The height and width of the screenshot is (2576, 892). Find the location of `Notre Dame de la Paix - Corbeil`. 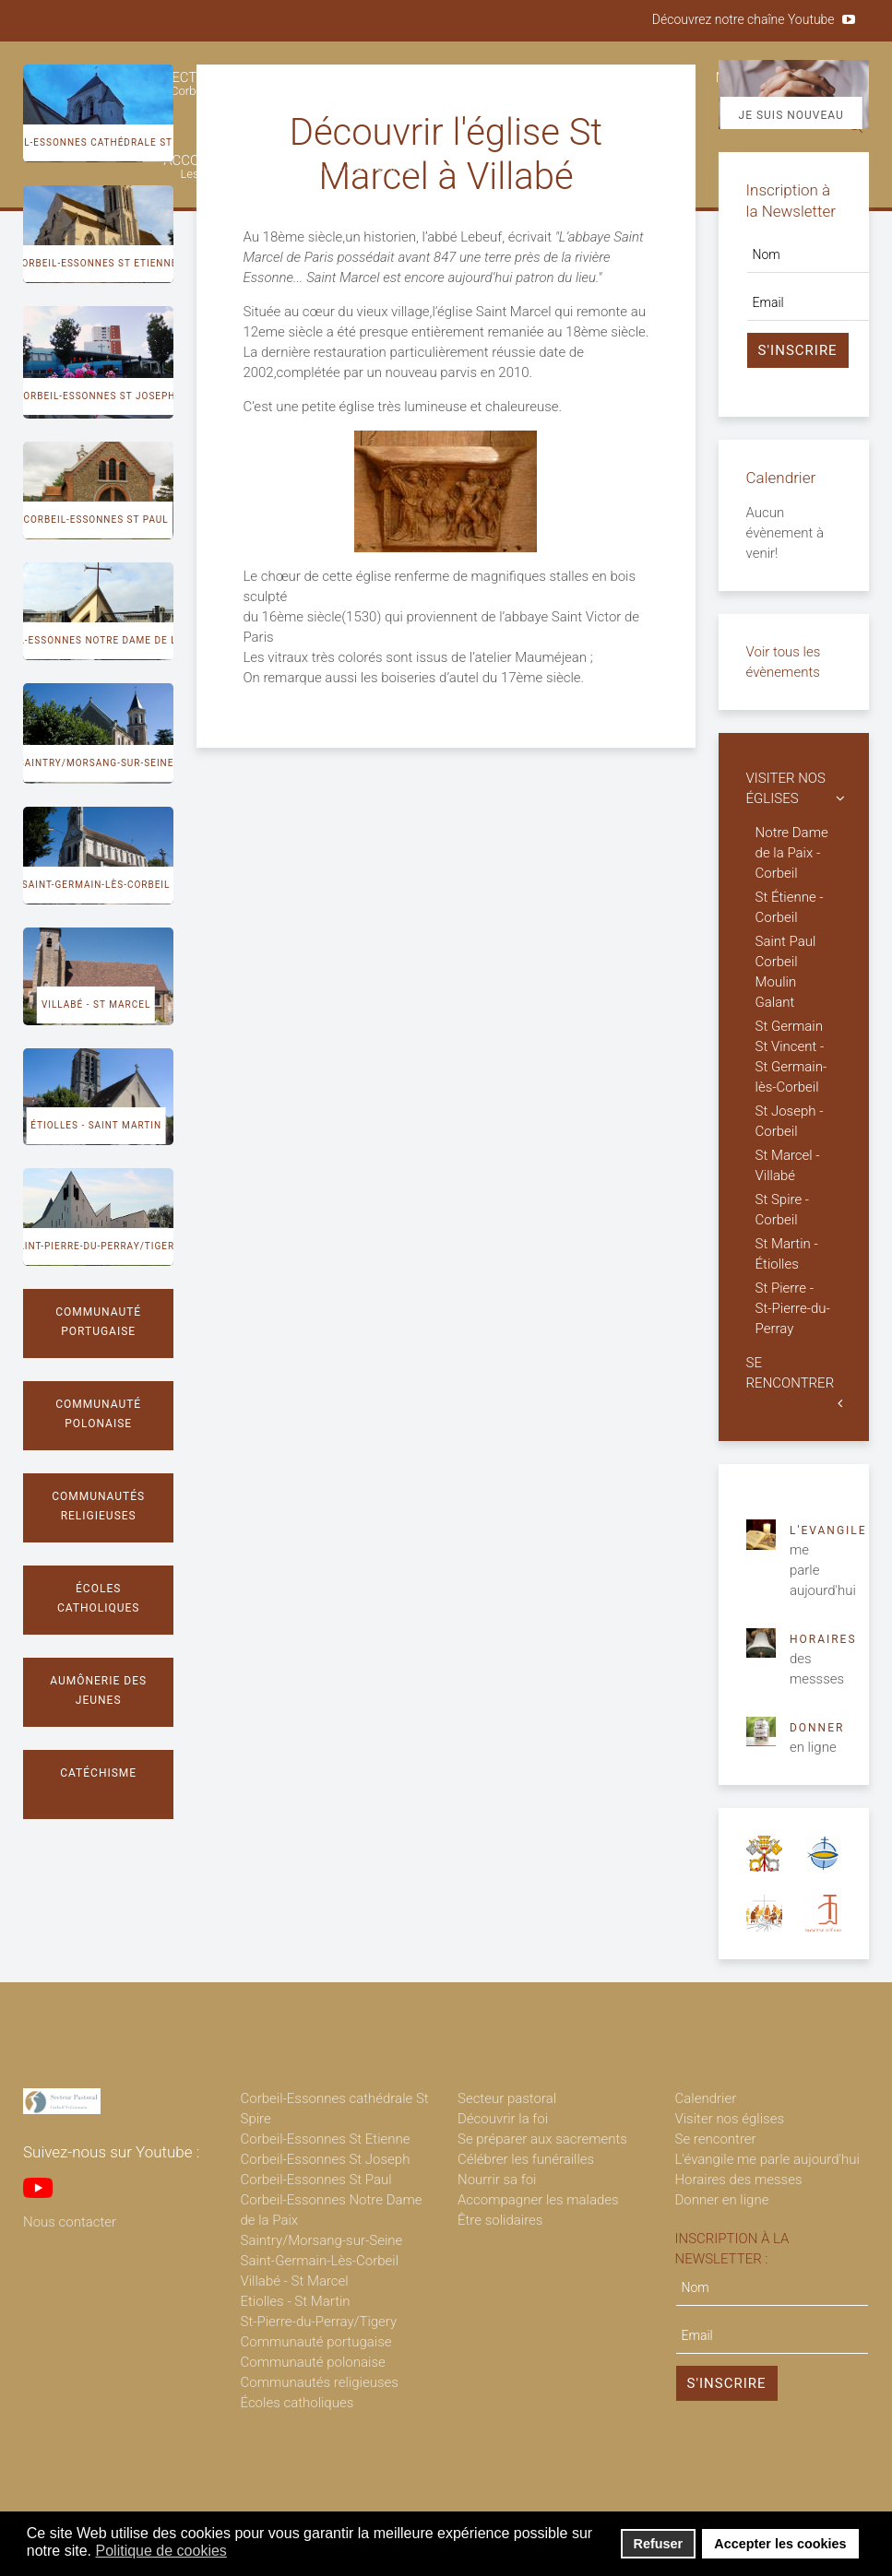

Notre Dame de la Paix - Corbeil is located at coordinates (791, 852).